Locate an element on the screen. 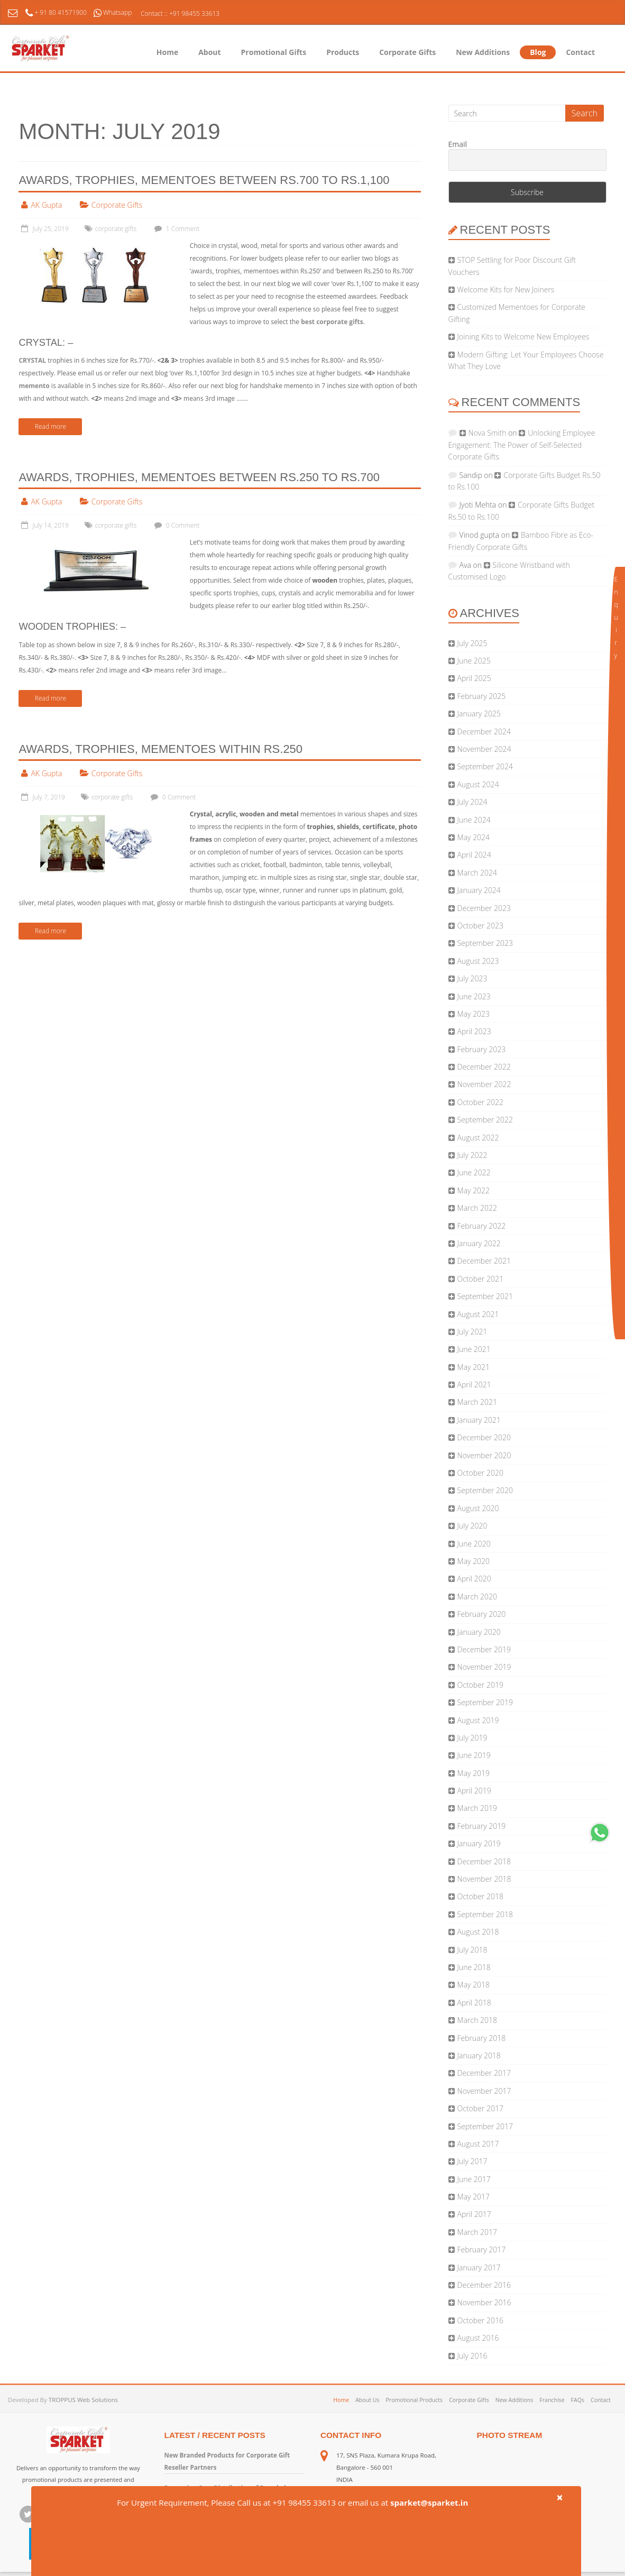 Image resolution: width=625 pixels, height=2576 pixels. November 2020 is located at coordinates (484, 1455).